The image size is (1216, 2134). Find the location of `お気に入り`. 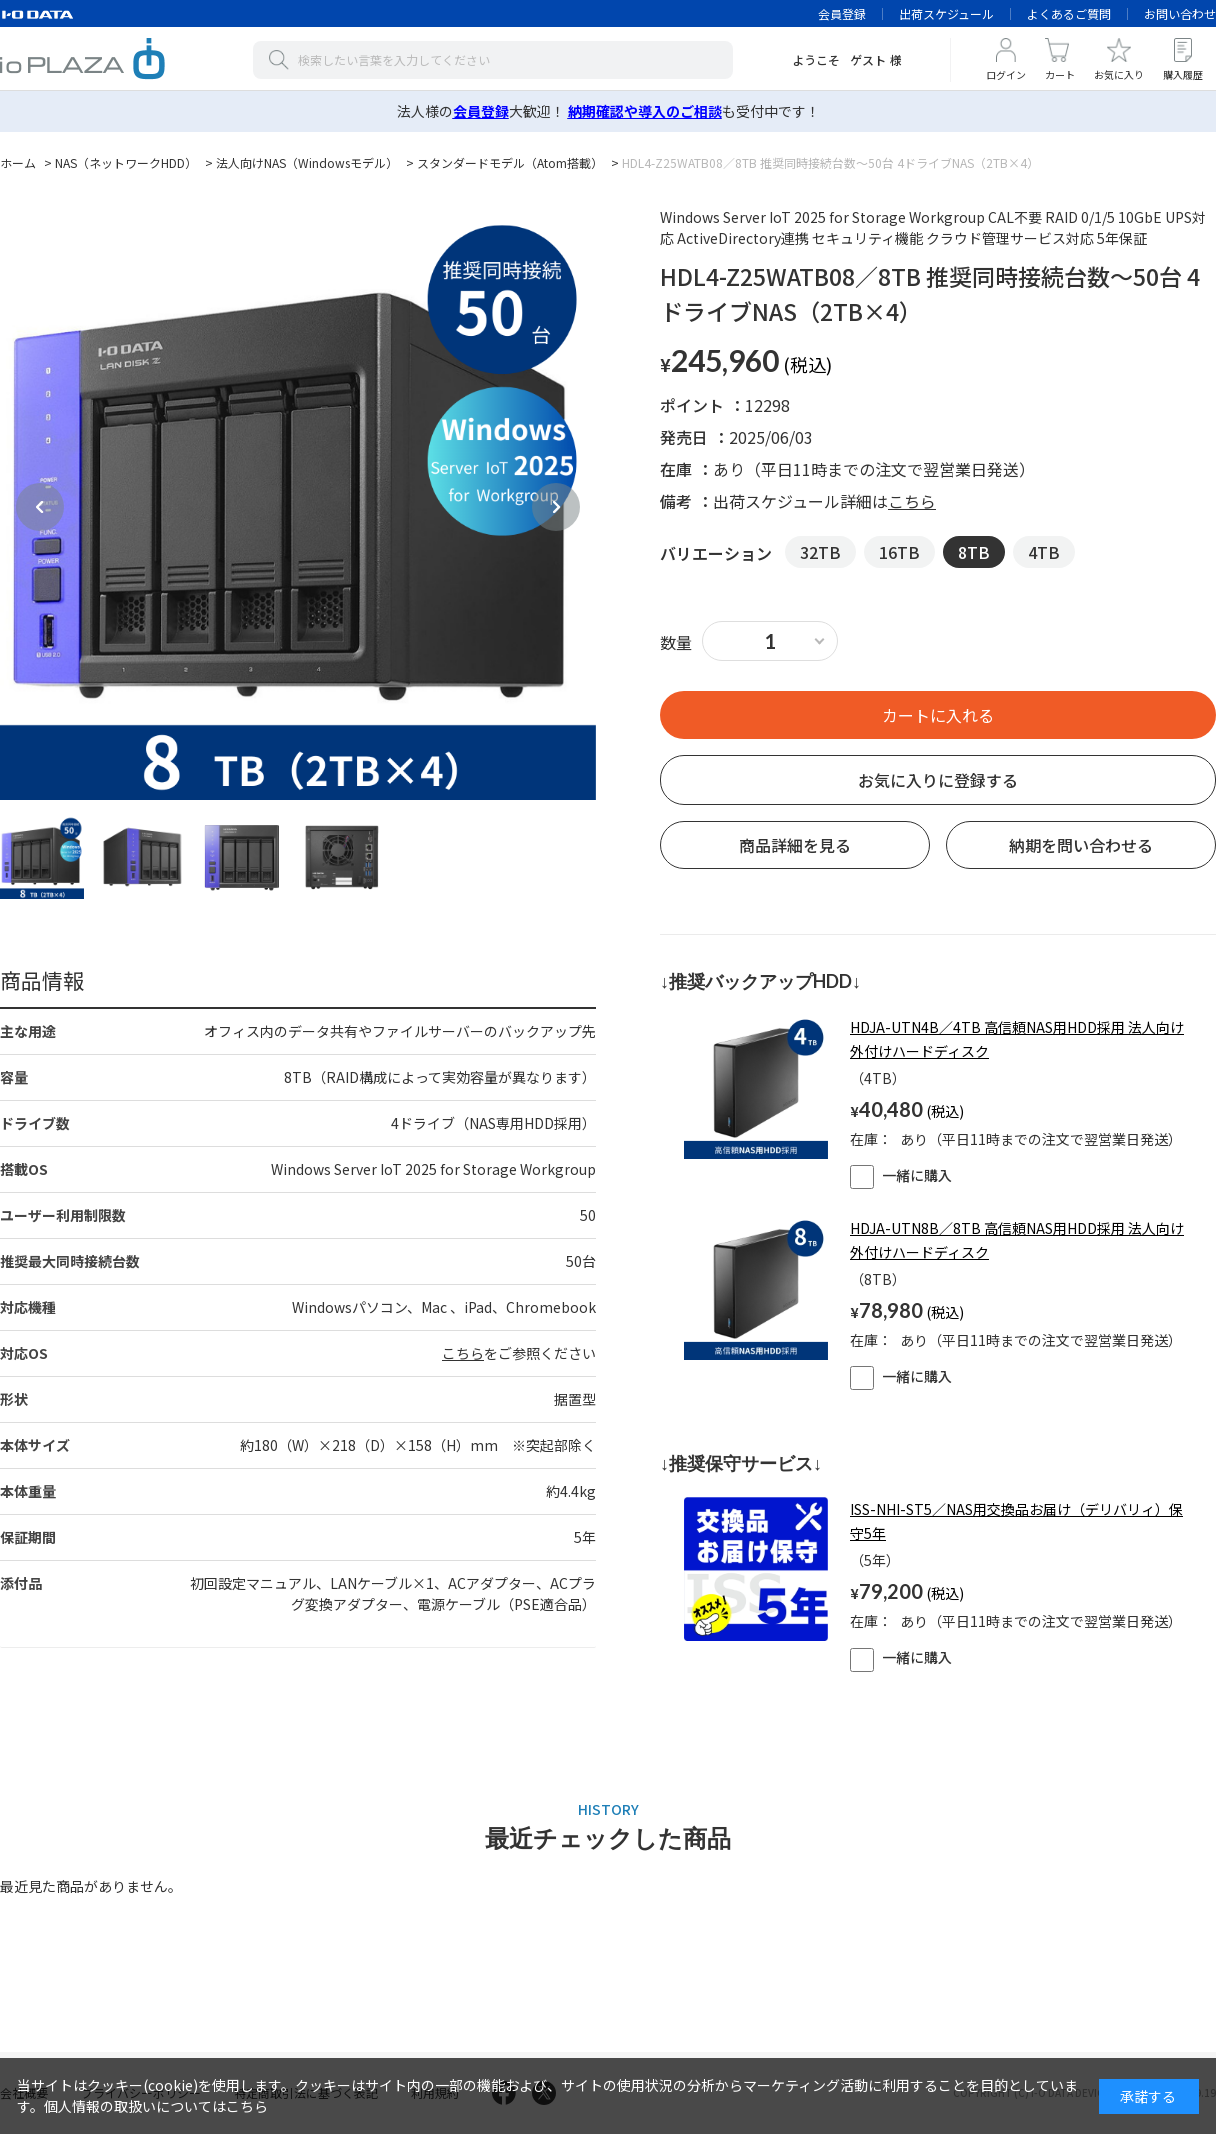

お気に入り is located at coordinates (1119, 74).